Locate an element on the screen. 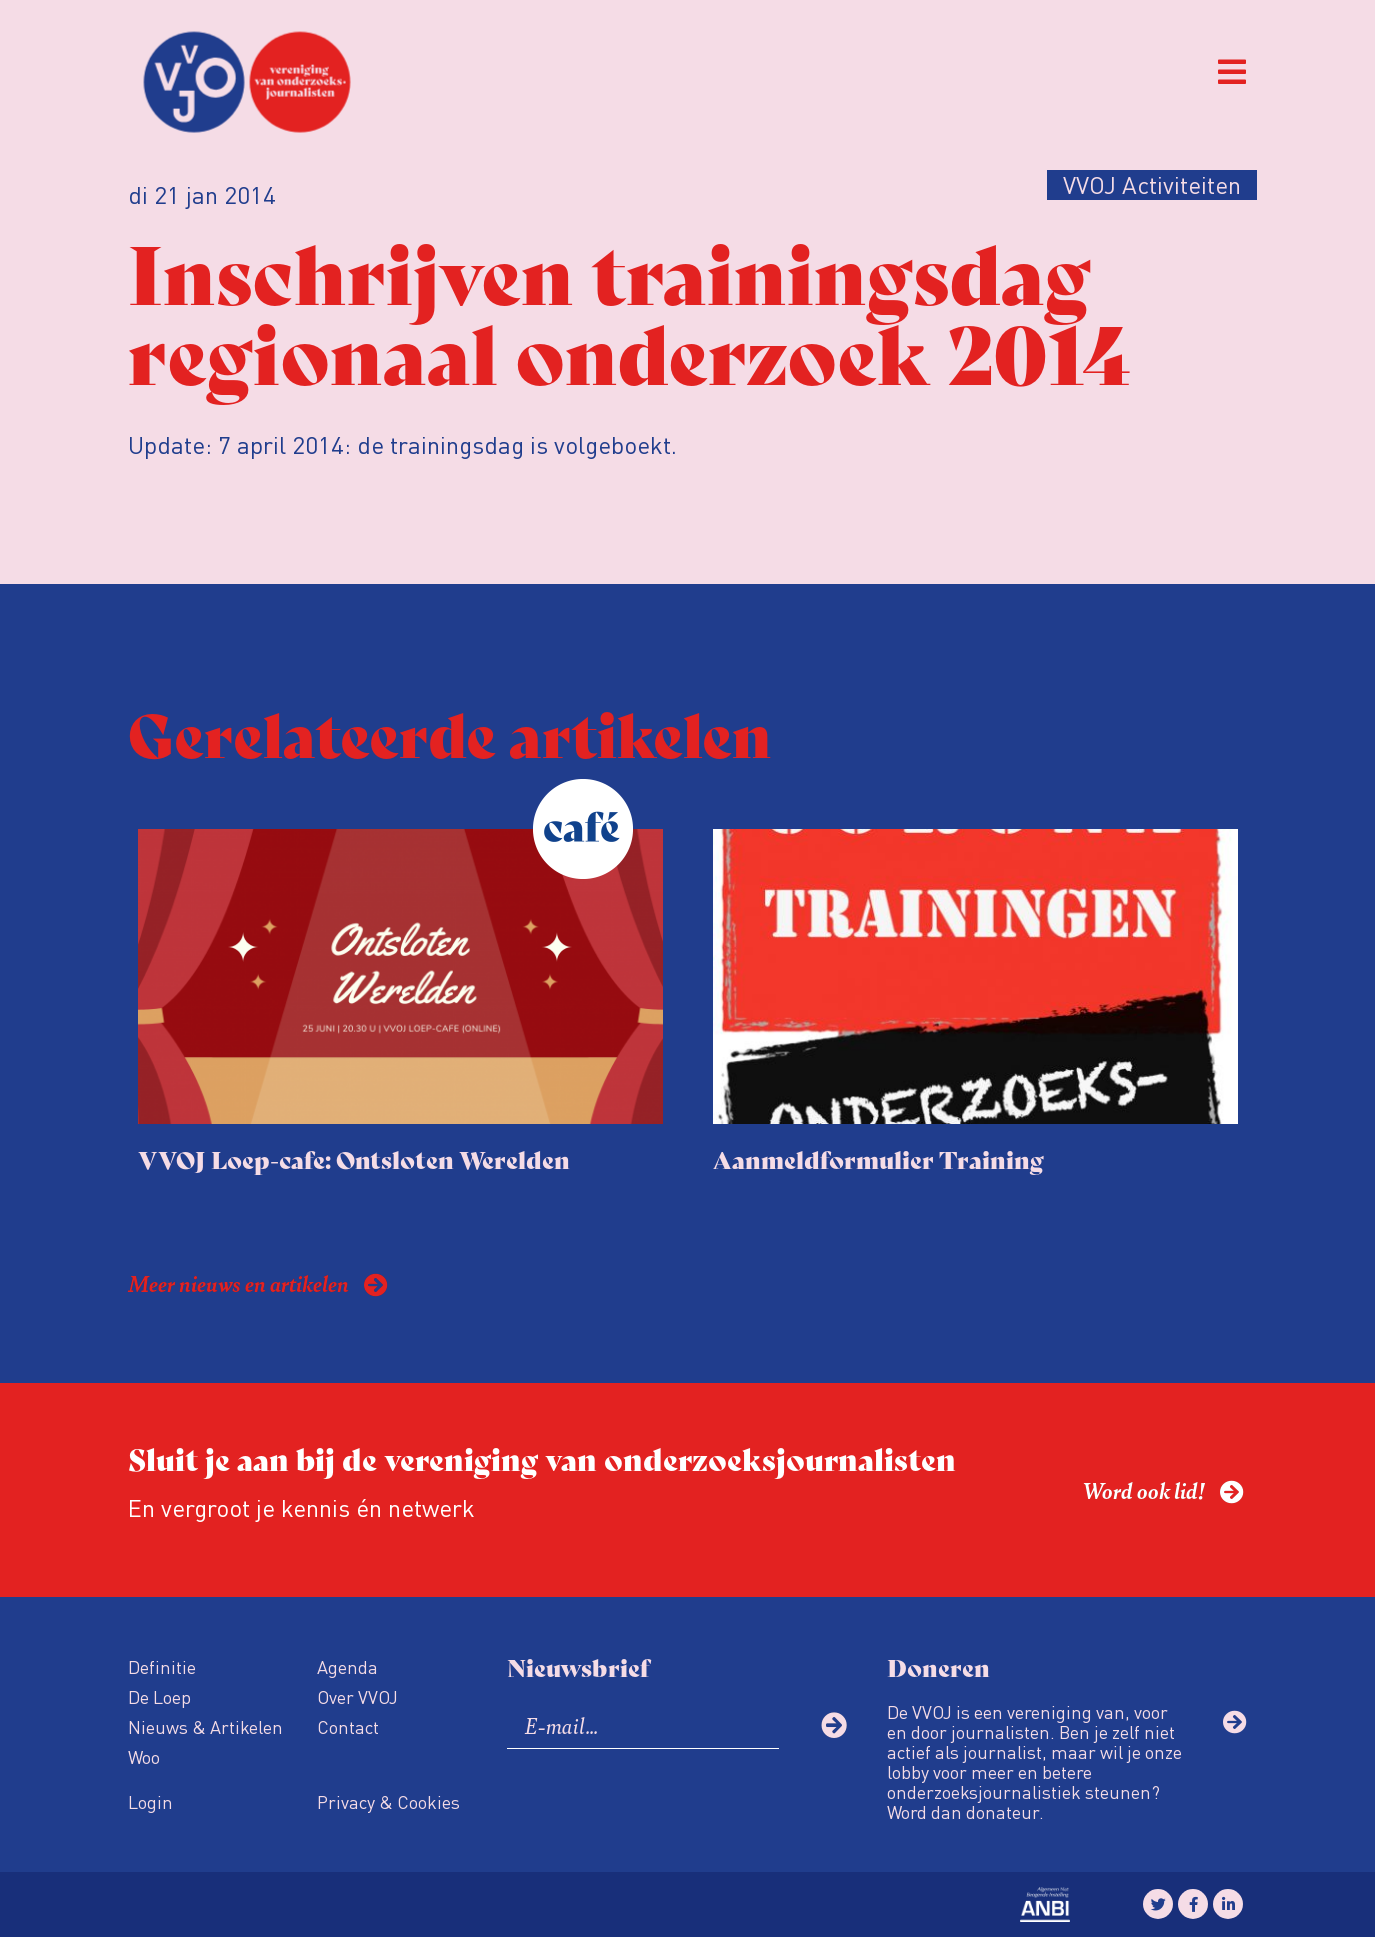  Definitie is located at coordinates (162, 1666).